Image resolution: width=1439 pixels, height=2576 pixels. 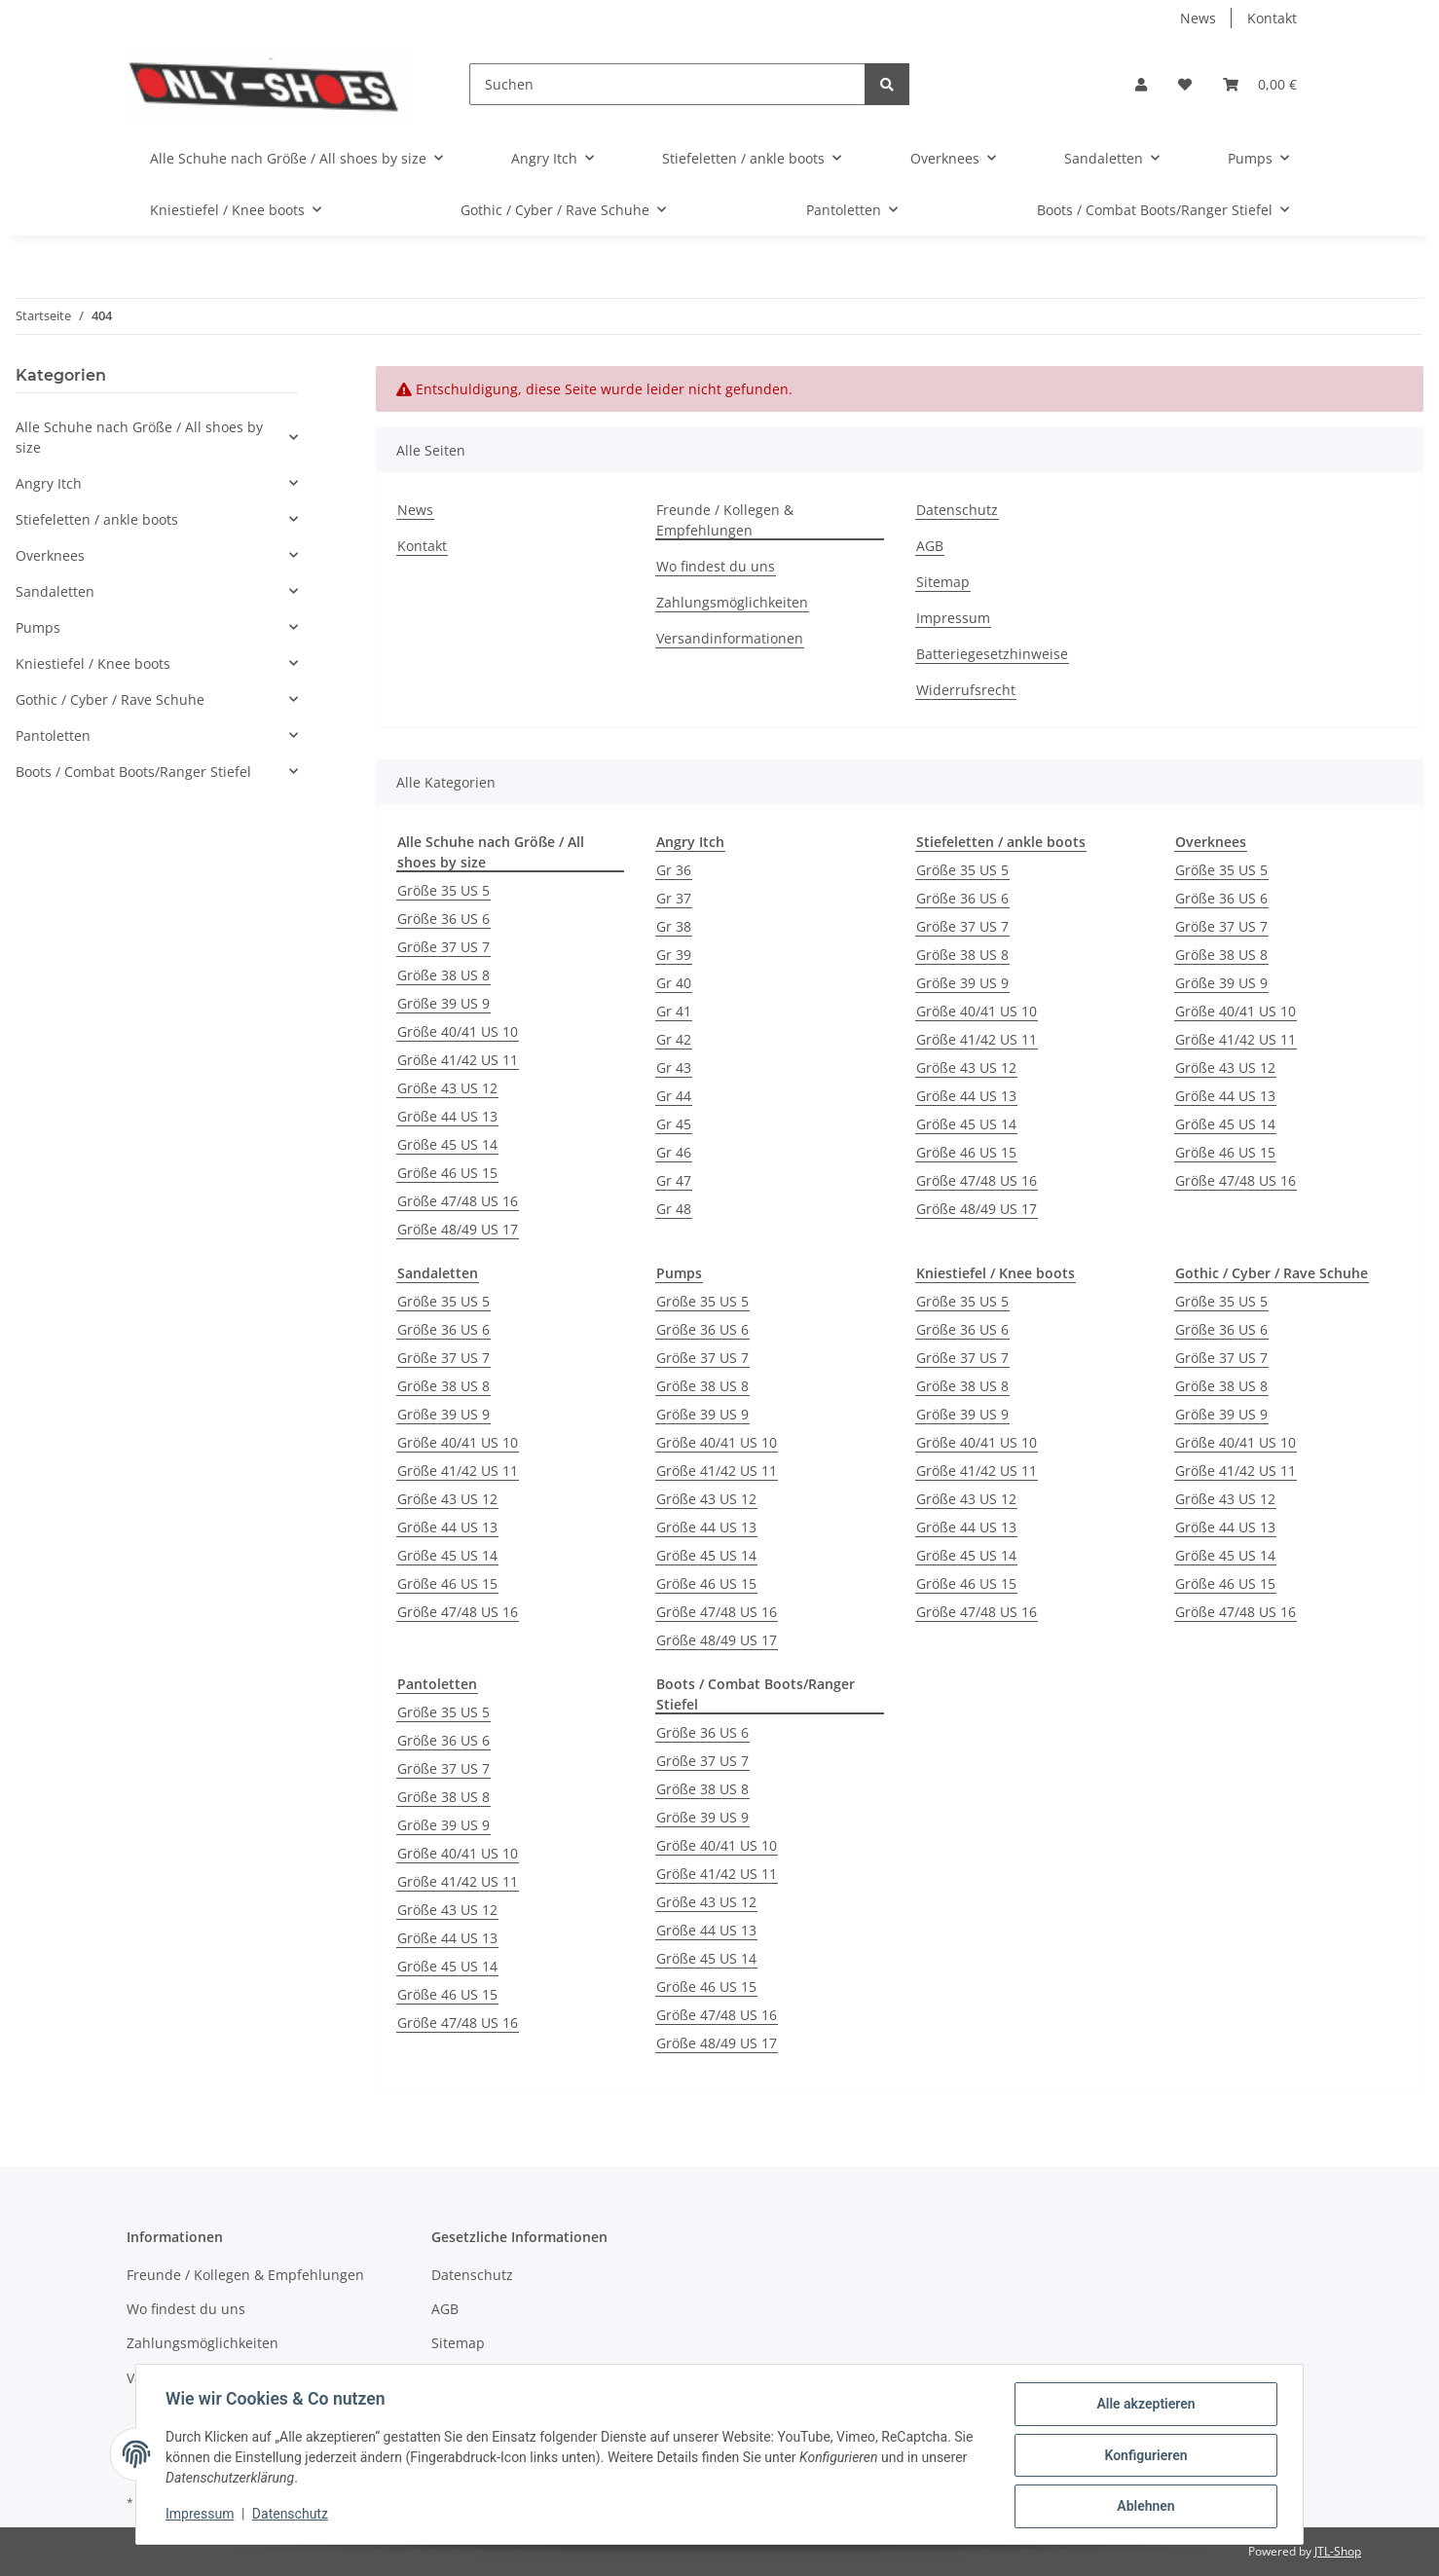 I want to click on Alle Schuhe nach Größe / All shoes by size, so click(x=139, y=437).